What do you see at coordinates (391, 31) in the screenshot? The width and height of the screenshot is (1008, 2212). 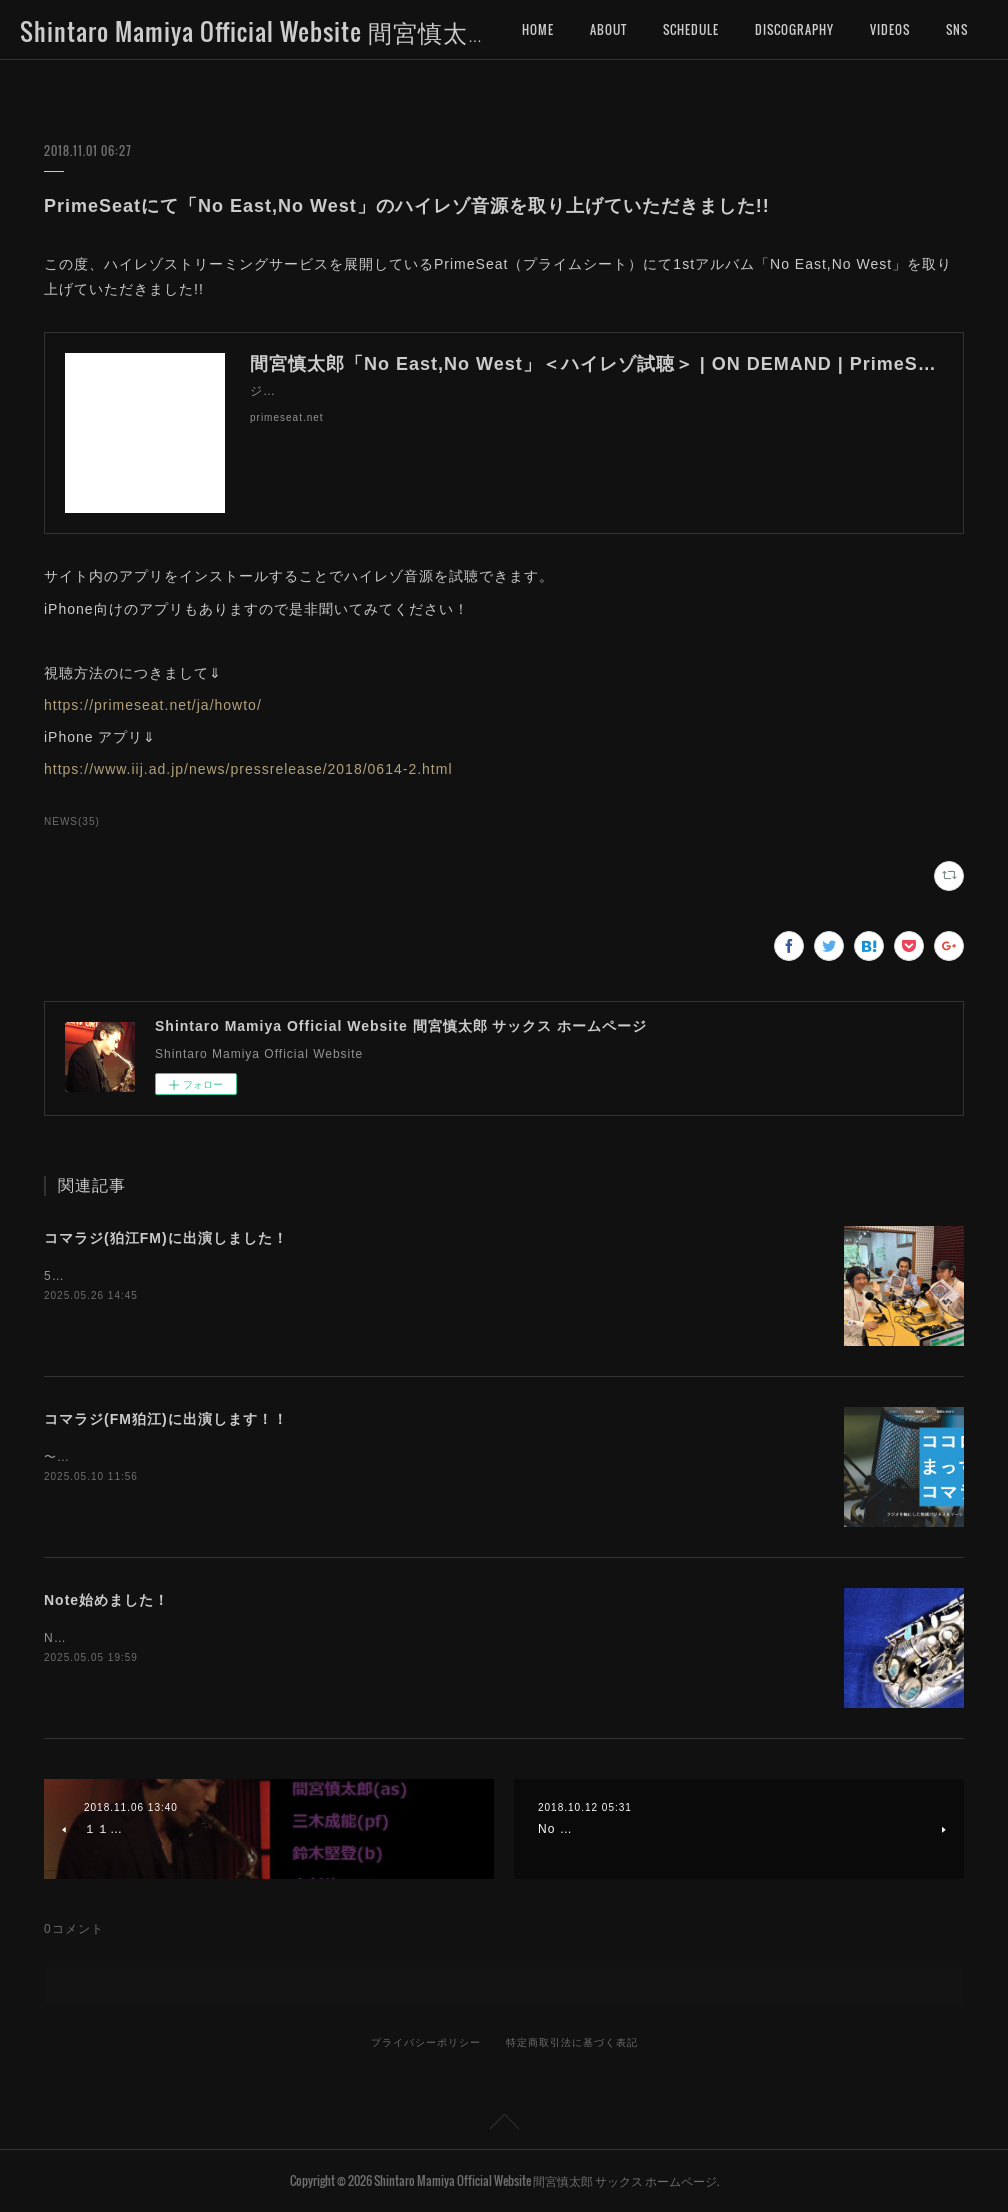 I see `Shintaro Mamiya Official Website 間宮慎太郎 サックス ホームページ` at bounding box center [391, 31].